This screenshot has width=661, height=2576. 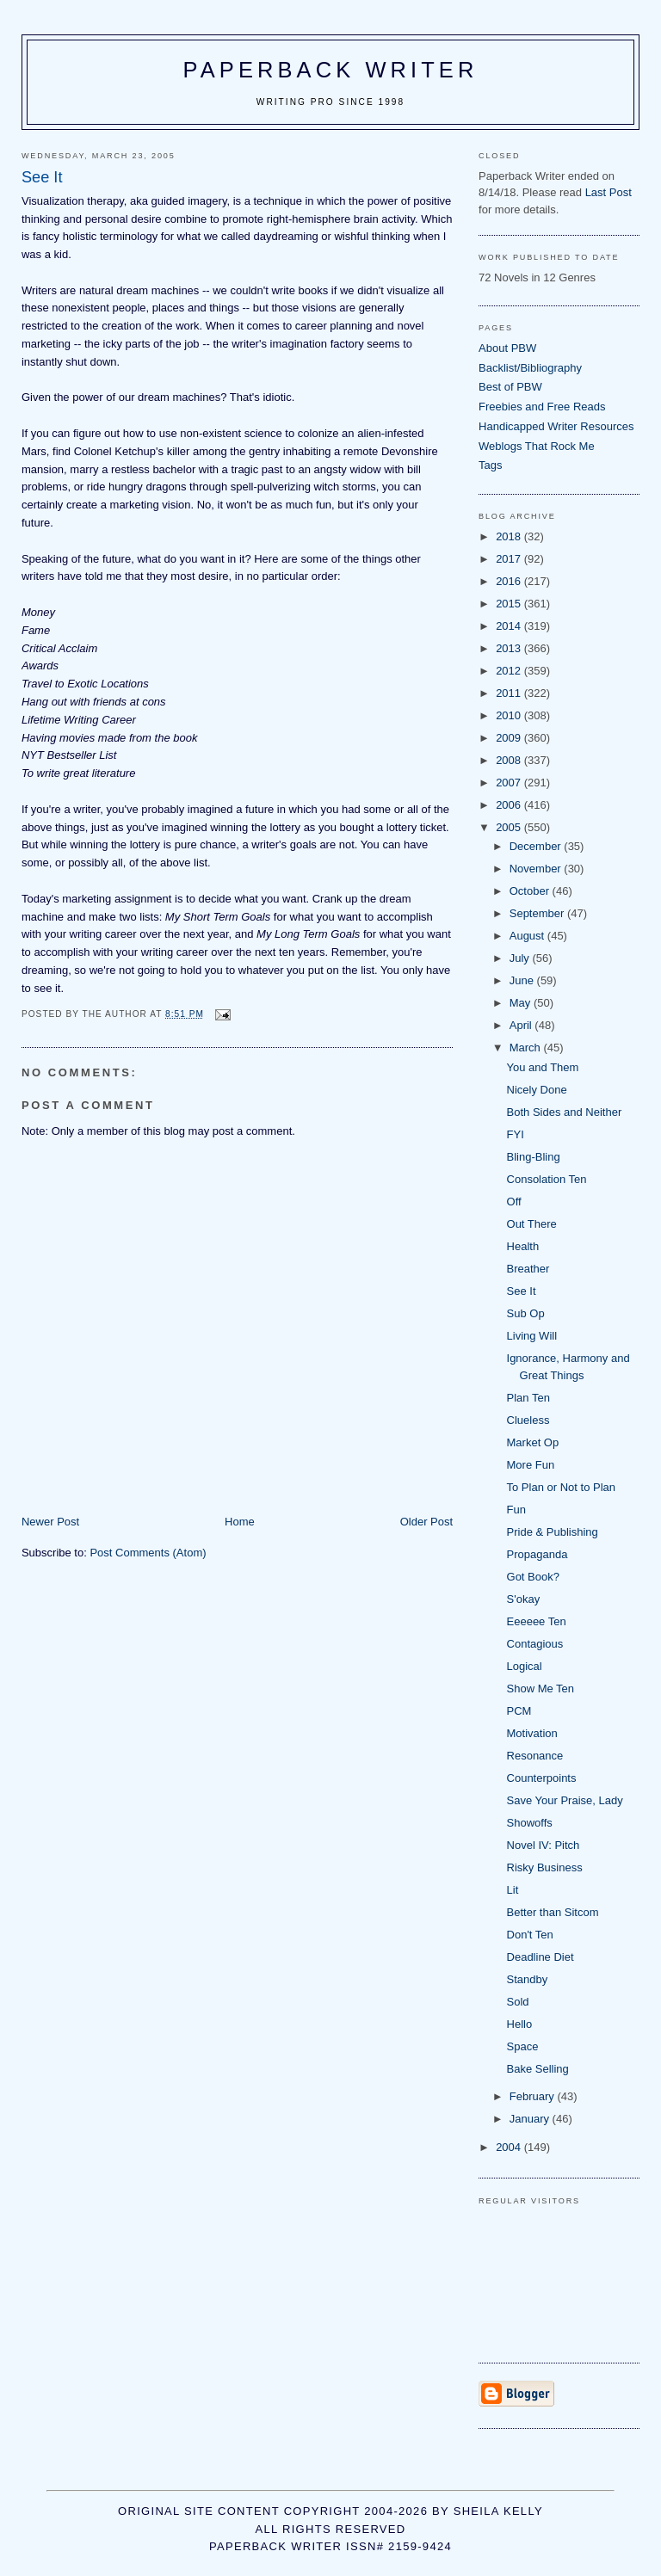 I want to click on Logical, so click(x=524, y=1666).